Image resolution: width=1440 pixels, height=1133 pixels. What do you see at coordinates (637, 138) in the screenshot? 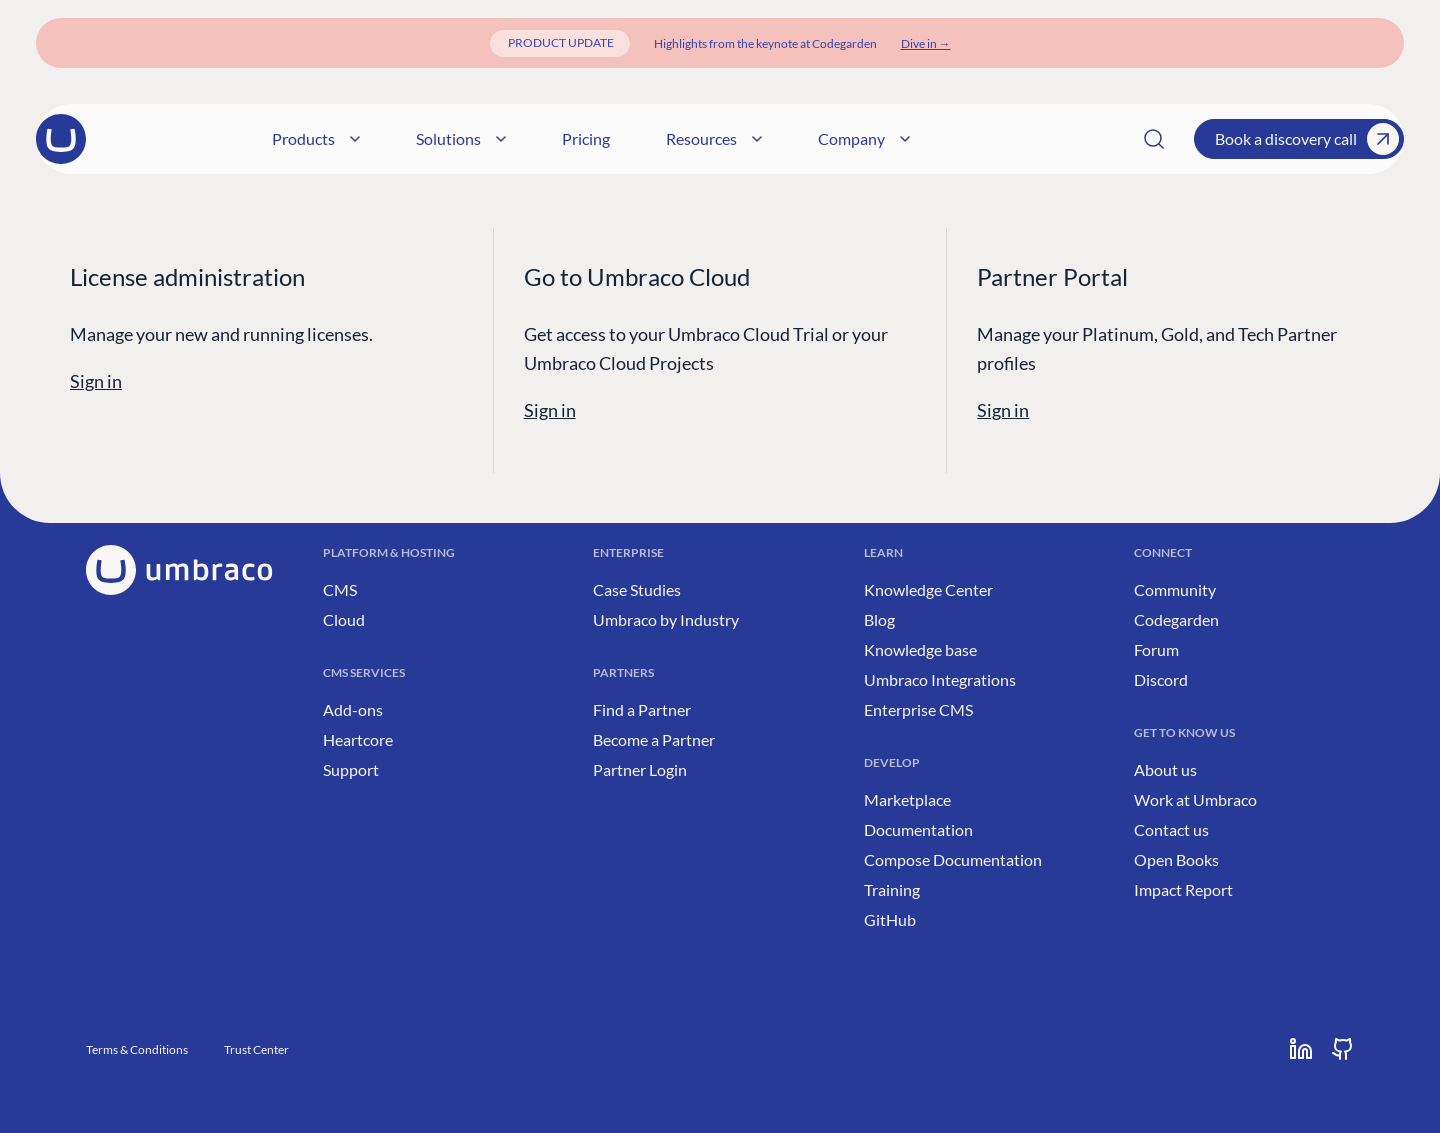
I see `Solutions` at bounding box center [637, 138].